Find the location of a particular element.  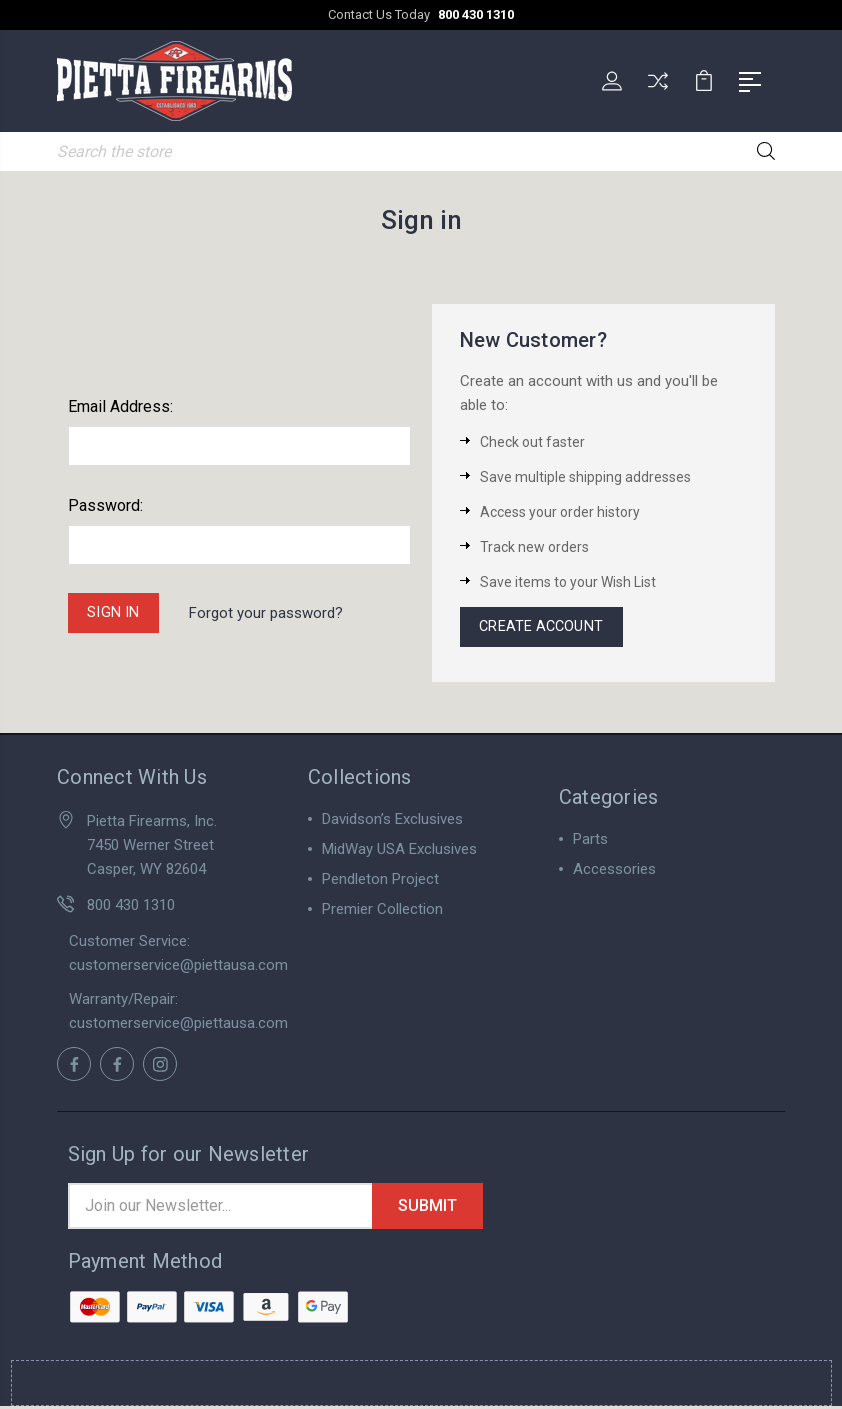

Premier Collection is located at coordinates (382, 911).